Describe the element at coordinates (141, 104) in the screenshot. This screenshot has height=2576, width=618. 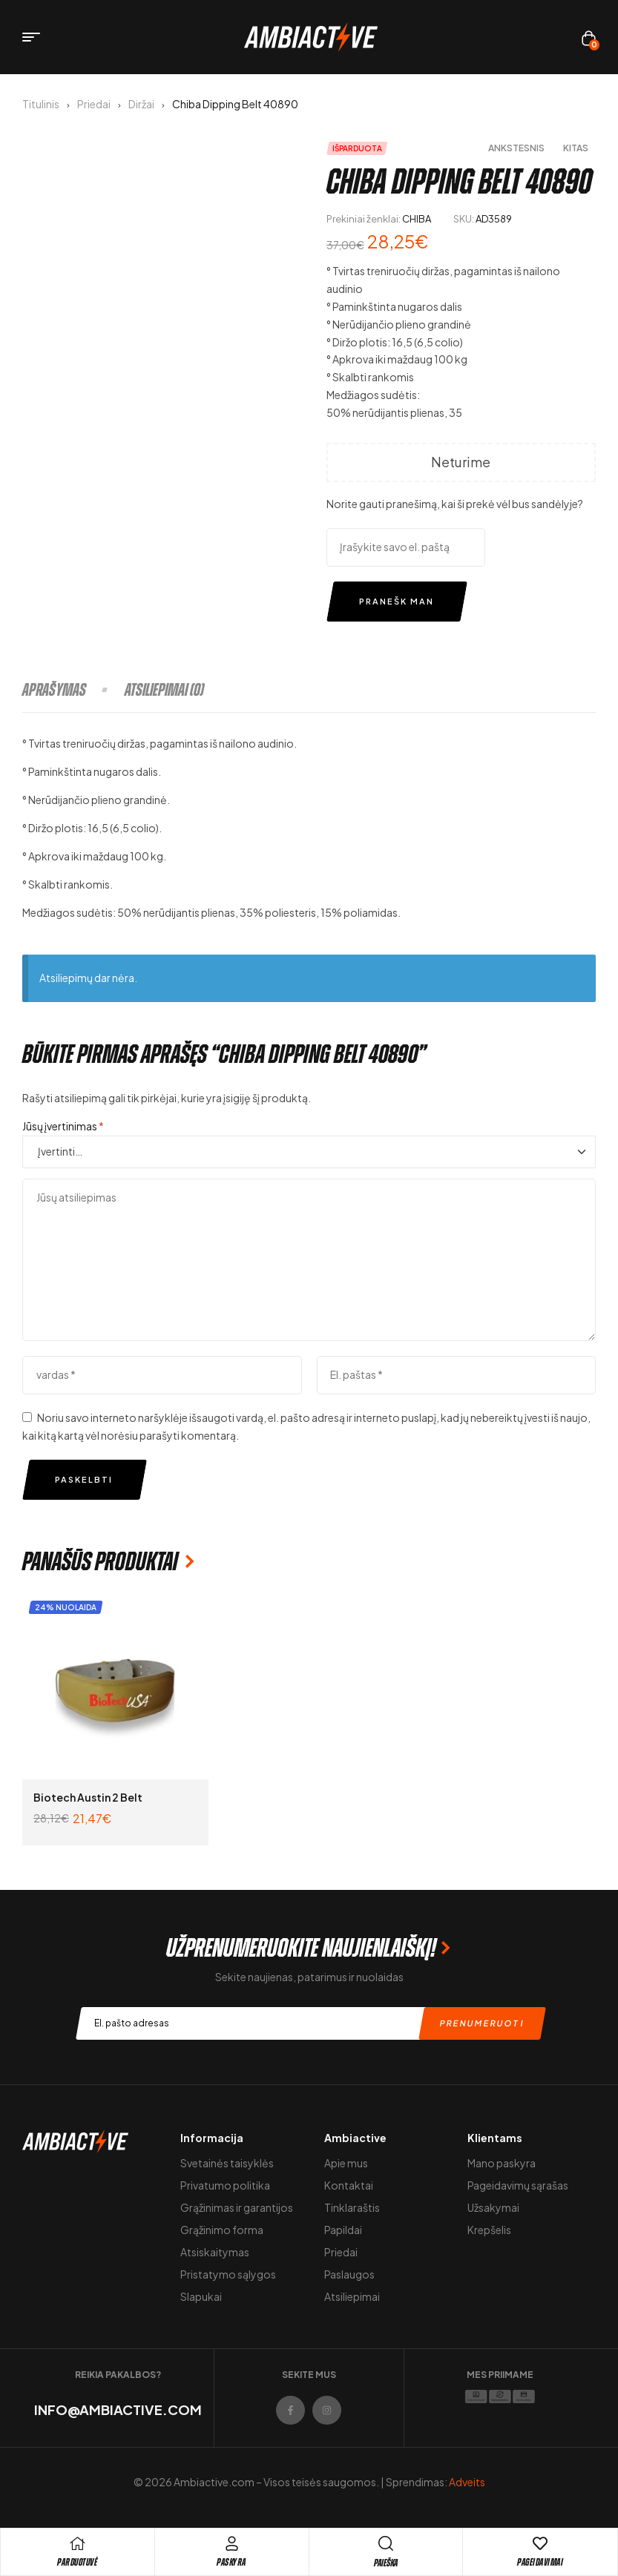
I see `Diržai` at that location.